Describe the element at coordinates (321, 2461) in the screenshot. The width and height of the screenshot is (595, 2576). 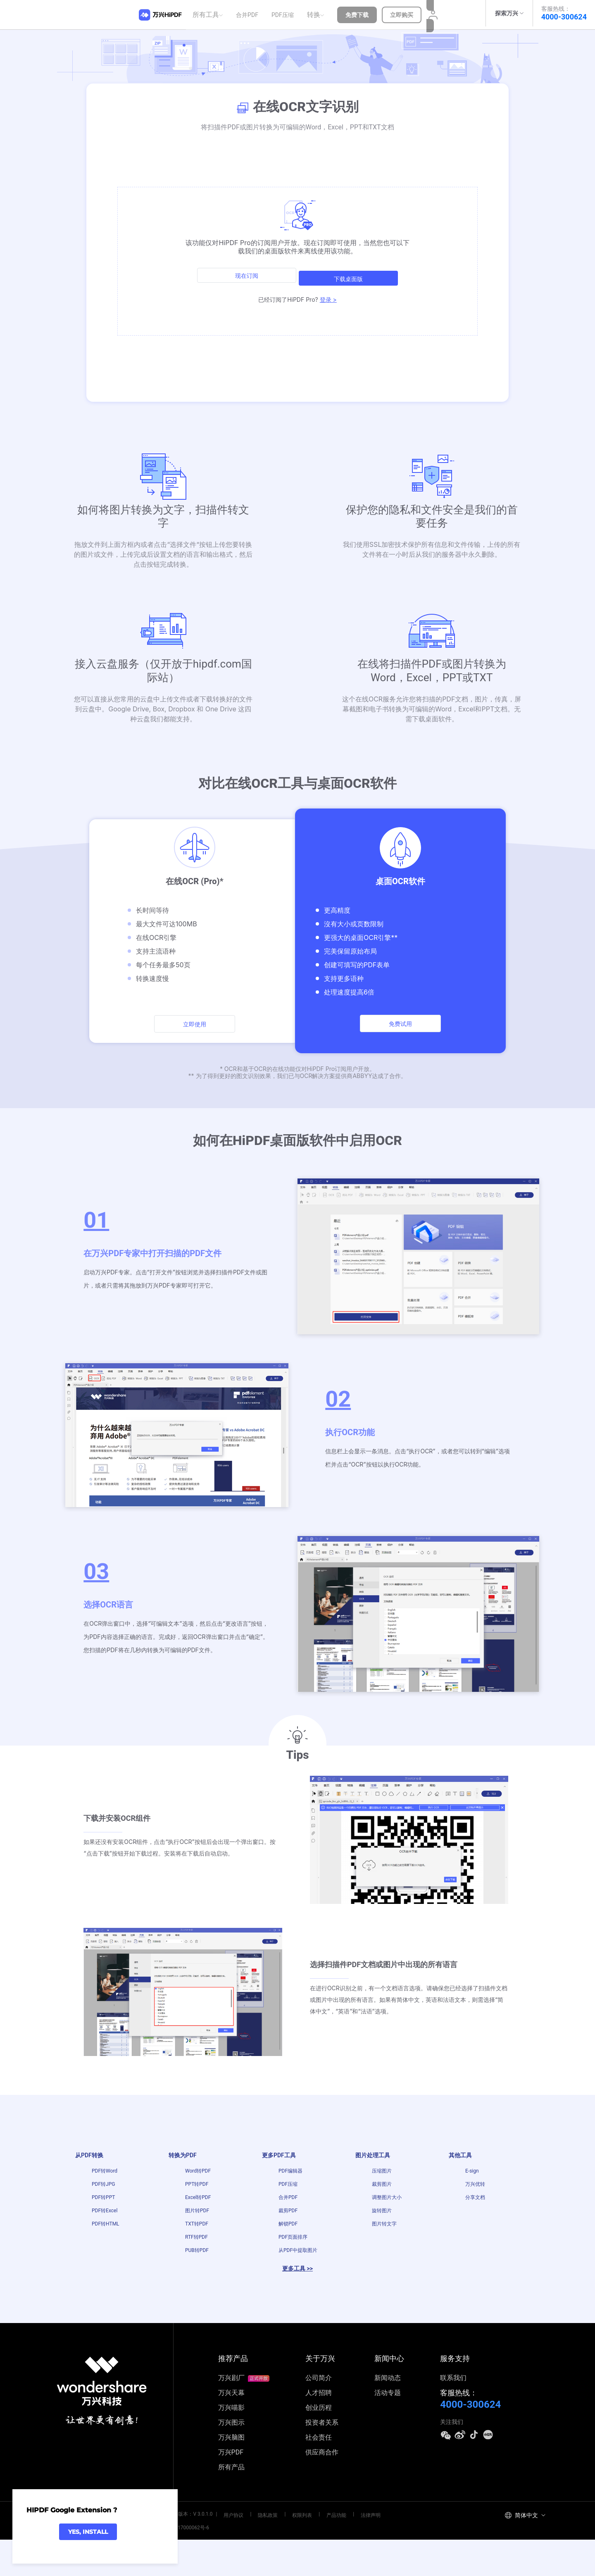
I see `投资者关系` at that location.